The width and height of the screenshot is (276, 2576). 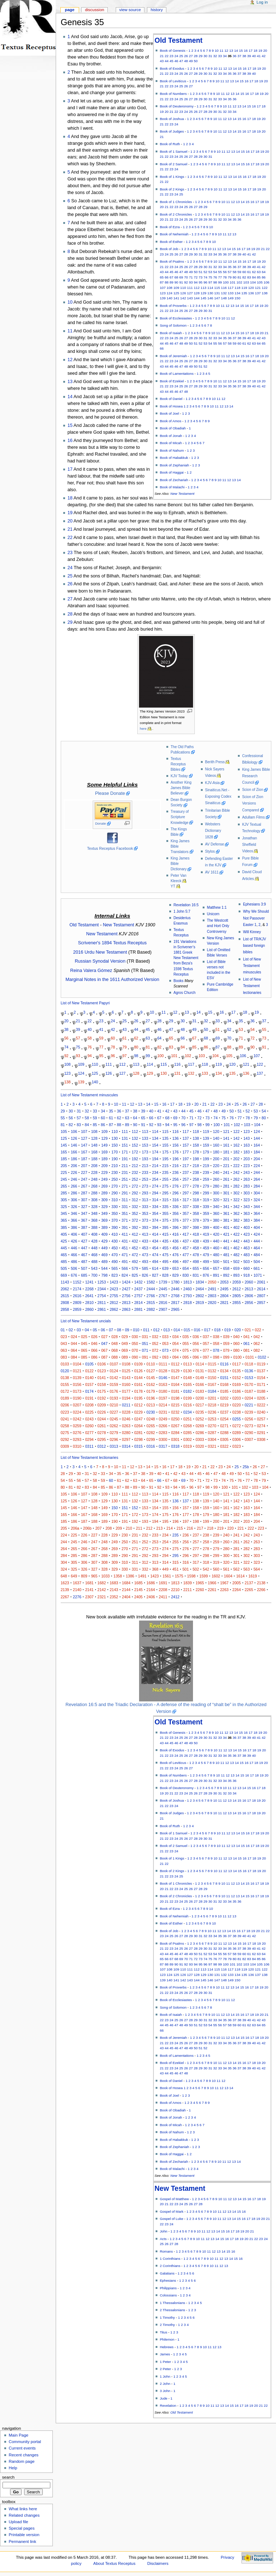 I want to click on 282, so click(x=236, y=1186).